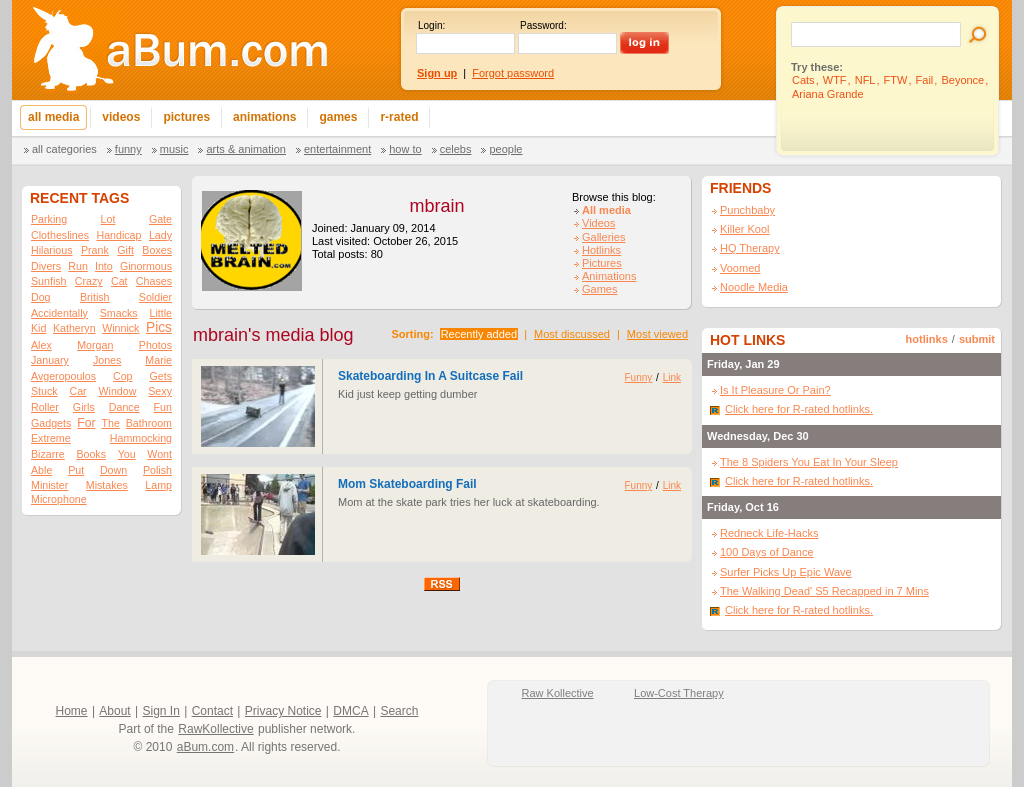 Image resolution: width=1024 pixels, height=787 pixels. What do you see at coordinates (672, 377) in the screenshot?
I see `Link` at bounding box center [672, 377].